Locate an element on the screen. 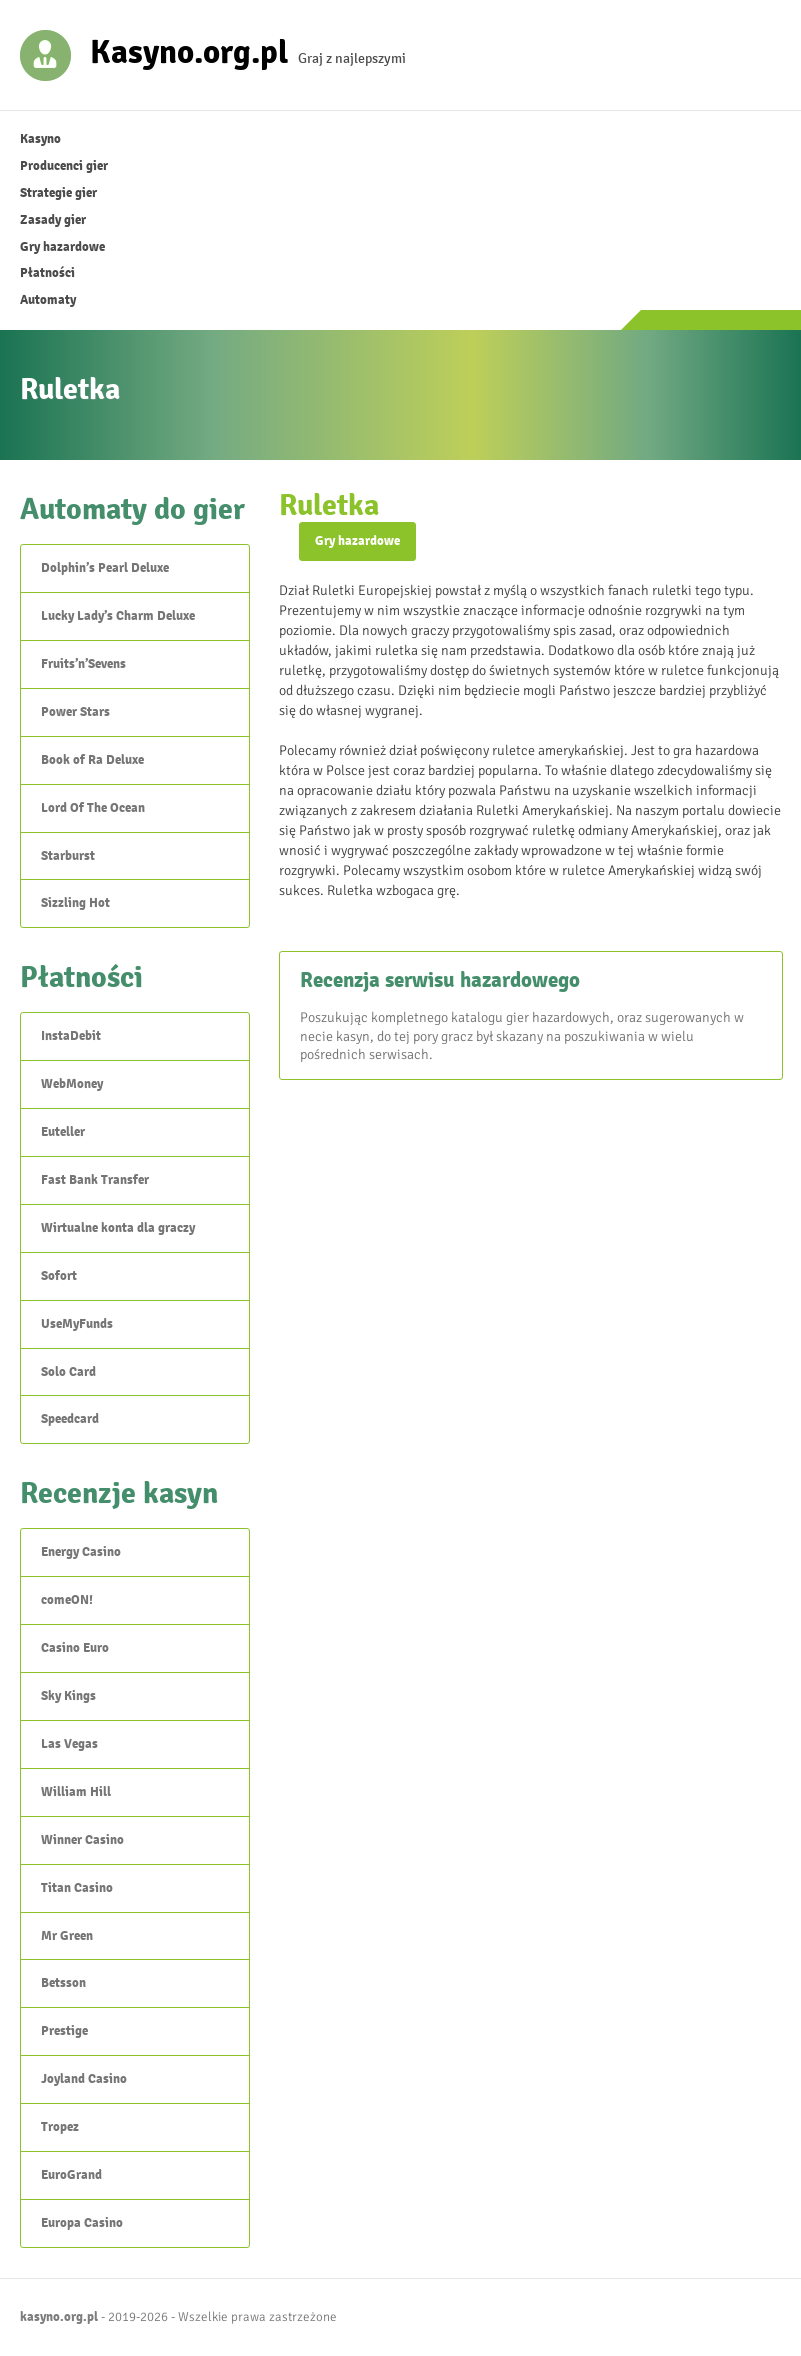 Image resolution: width=801 pixels, height=2356 pixels. Casino Euro is located at coordinates (75, 1648).